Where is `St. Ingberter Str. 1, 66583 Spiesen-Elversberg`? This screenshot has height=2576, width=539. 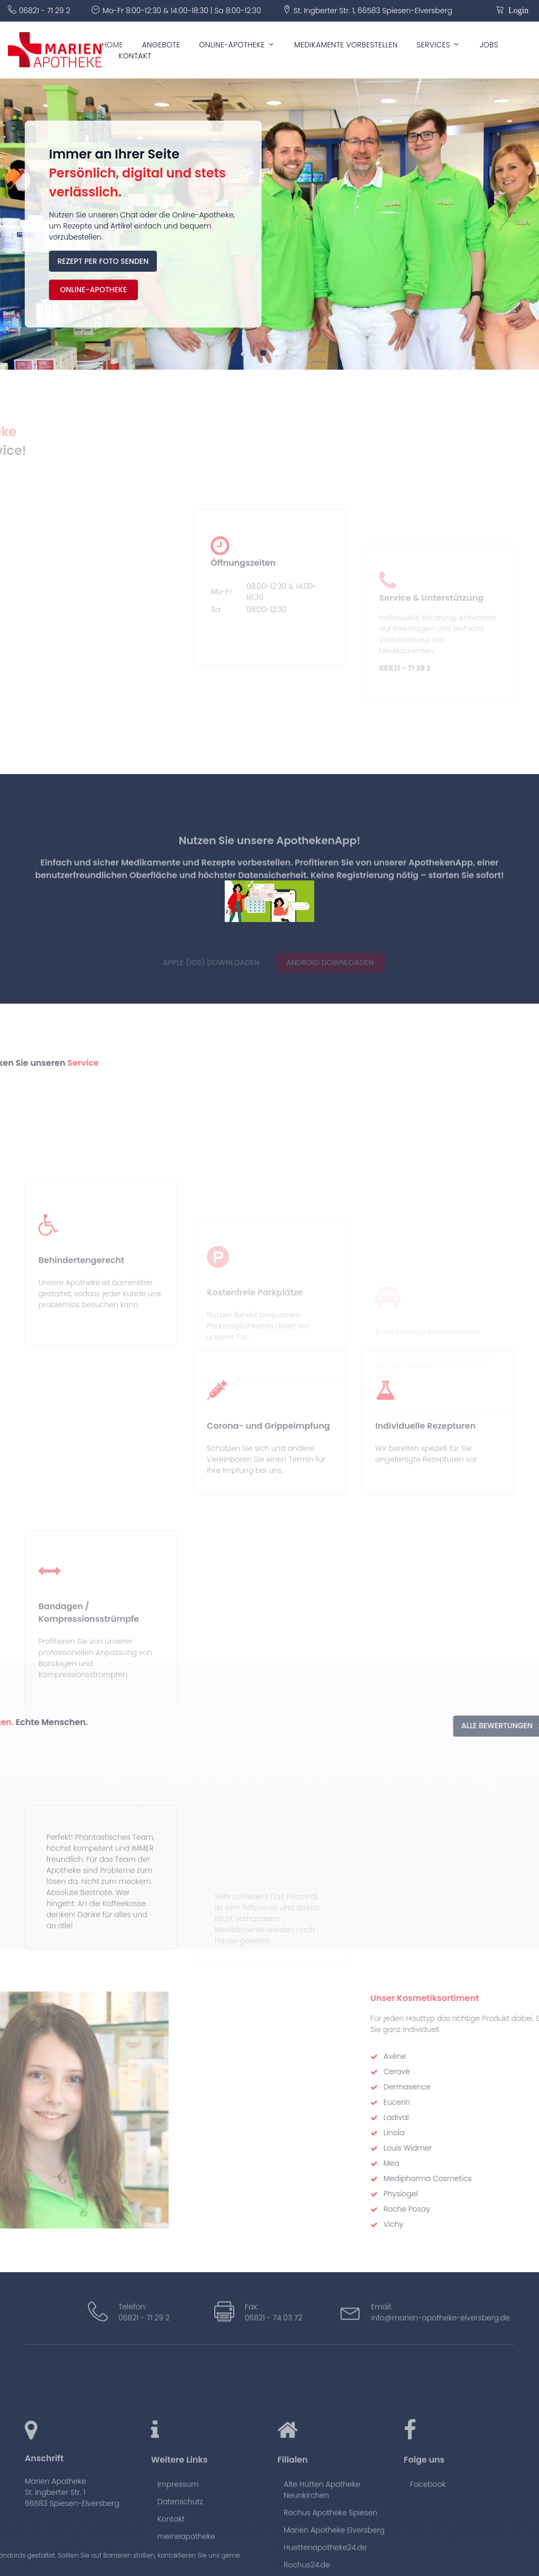 St. Ingberter Str. 1, 66583 Spiesen-Elversberg is located at coordinates (373, 10).